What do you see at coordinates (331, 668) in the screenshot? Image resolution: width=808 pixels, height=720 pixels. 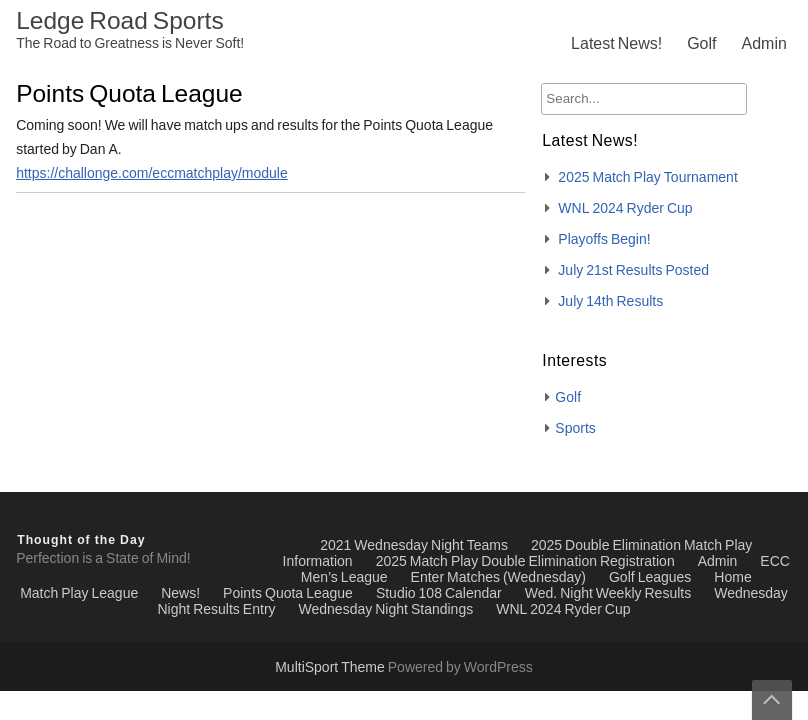 I see `MultiSport Theme` at bounding box center [331, 668].